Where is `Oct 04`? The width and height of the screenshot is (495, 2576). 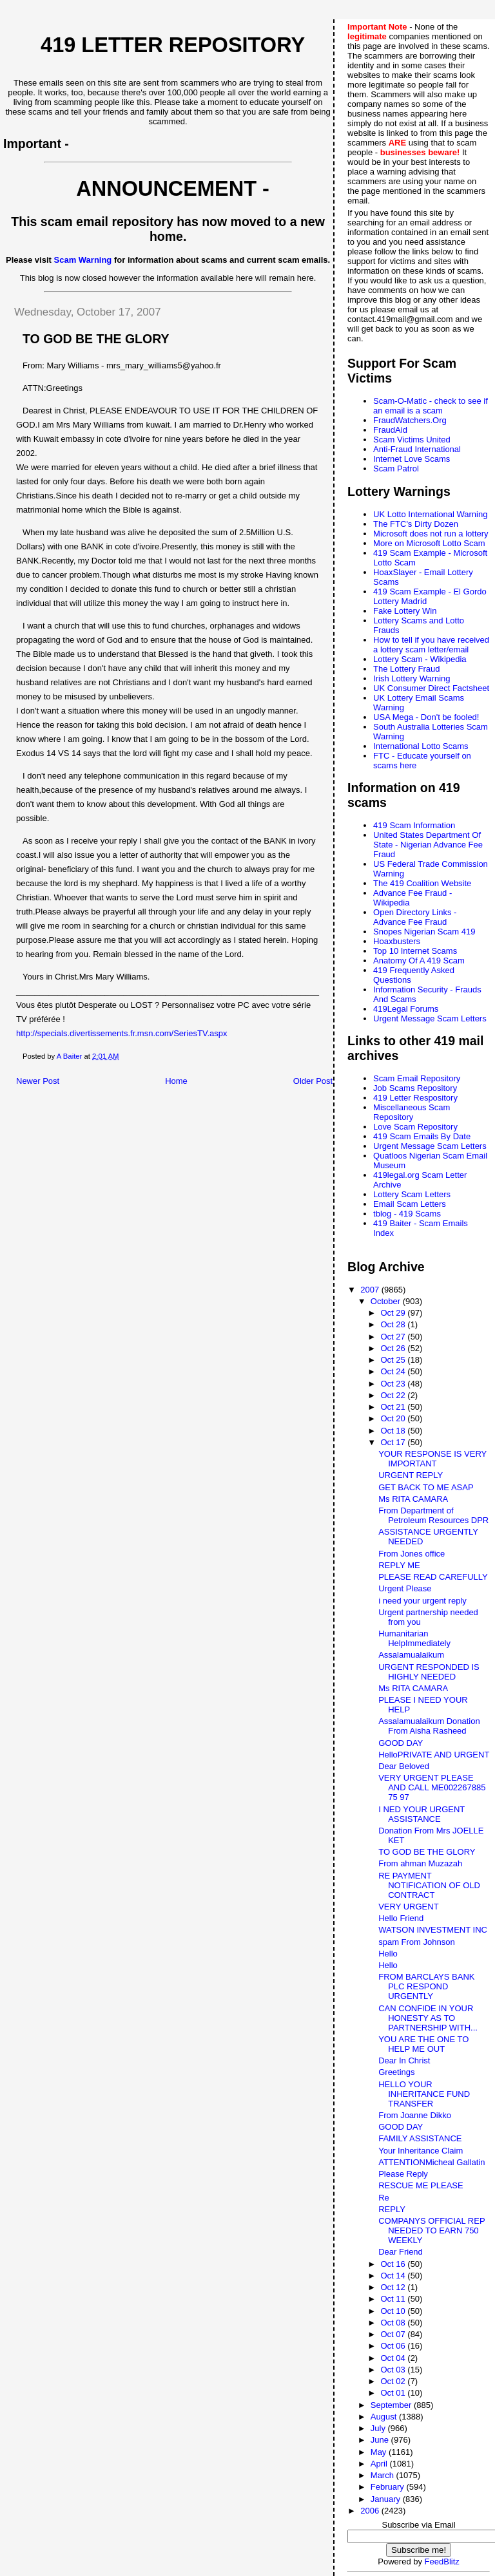
Oct 04 is located at coordinates (393, 2358).